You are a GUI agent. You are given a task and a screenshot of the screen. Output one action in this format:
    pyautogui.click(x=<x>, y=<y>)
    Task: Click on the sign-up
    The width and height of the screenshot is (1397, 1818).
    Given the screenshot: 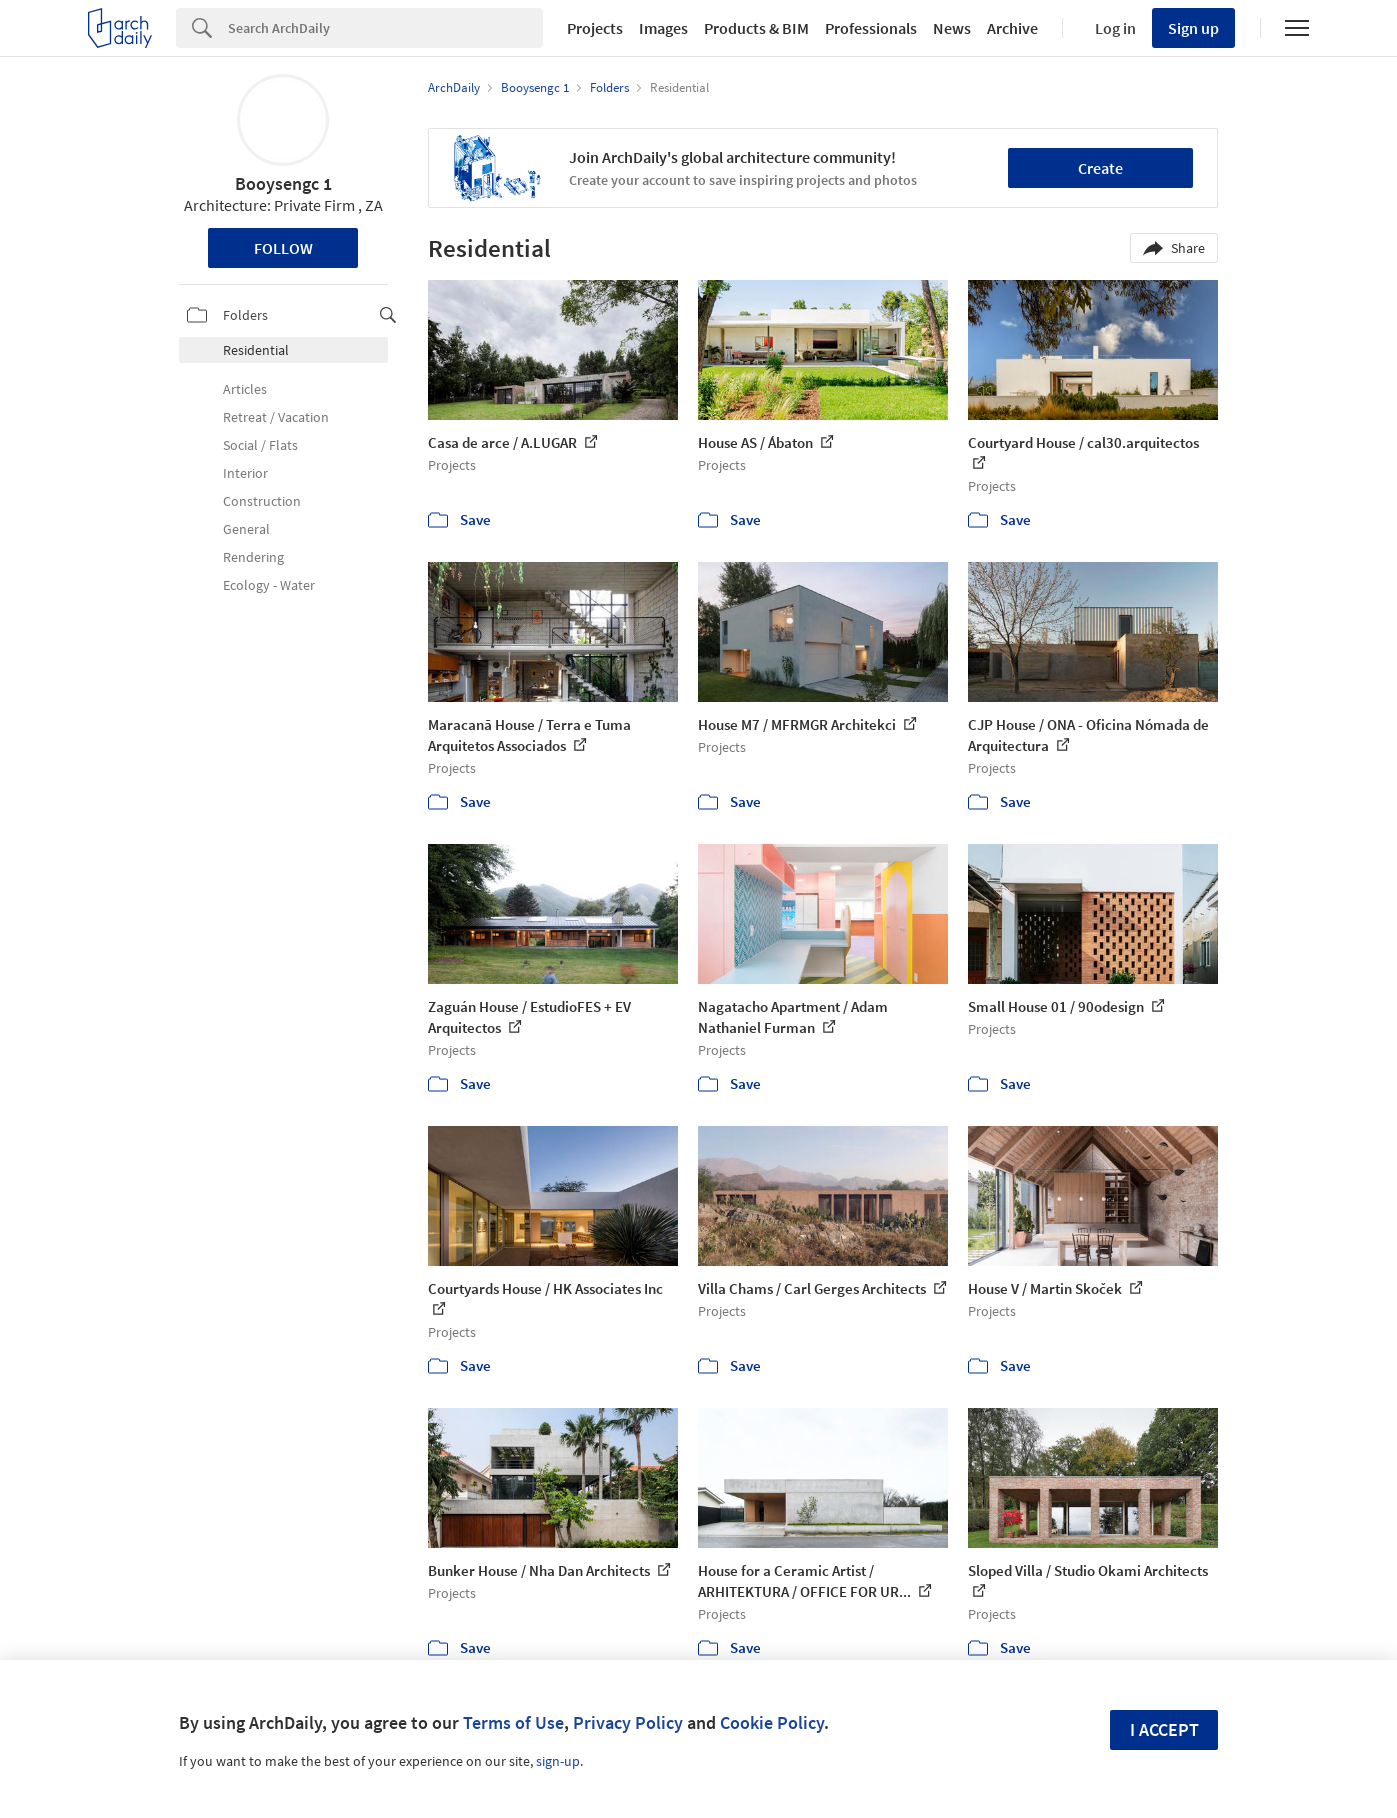 What is the action you would take?
    pyautogui.click(x=558, y=1761)
    